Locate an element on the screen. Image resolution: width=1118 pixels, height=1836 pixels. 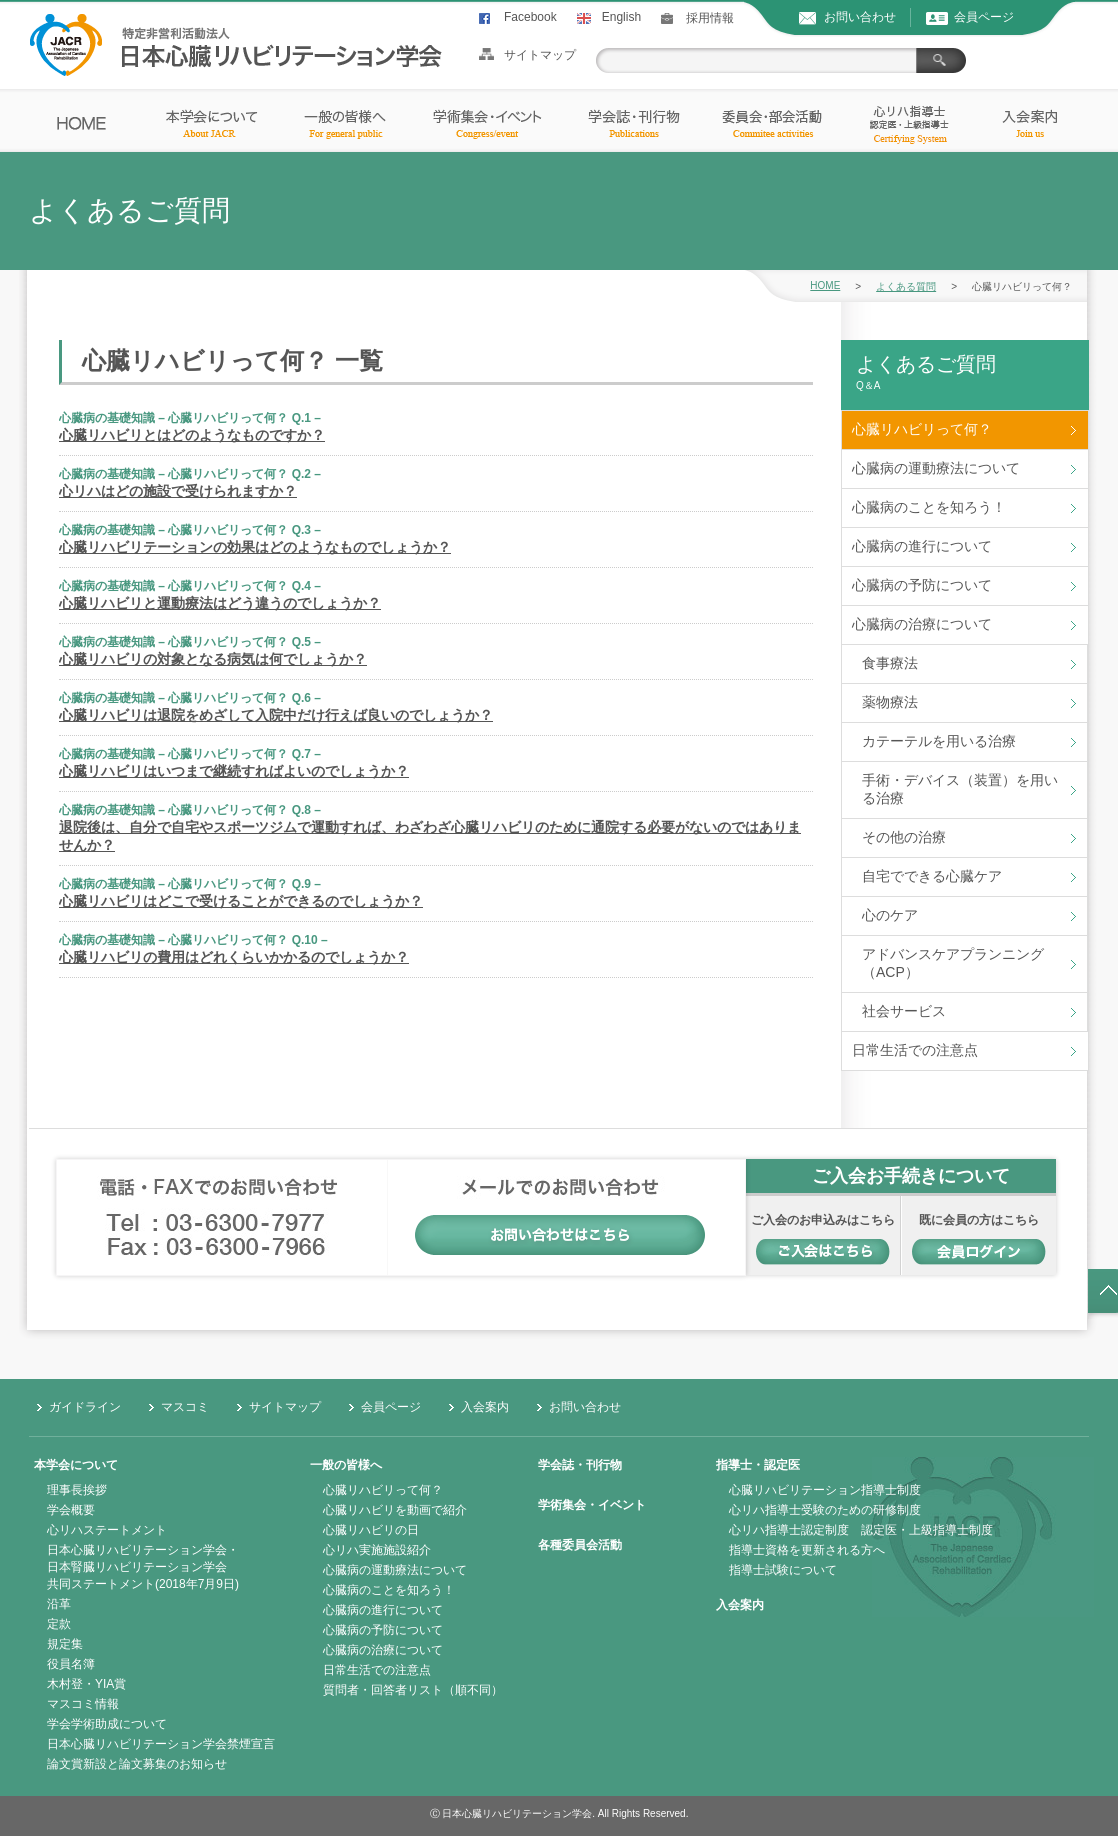
一般の皆様へ is located at coordinates (346, 1465).